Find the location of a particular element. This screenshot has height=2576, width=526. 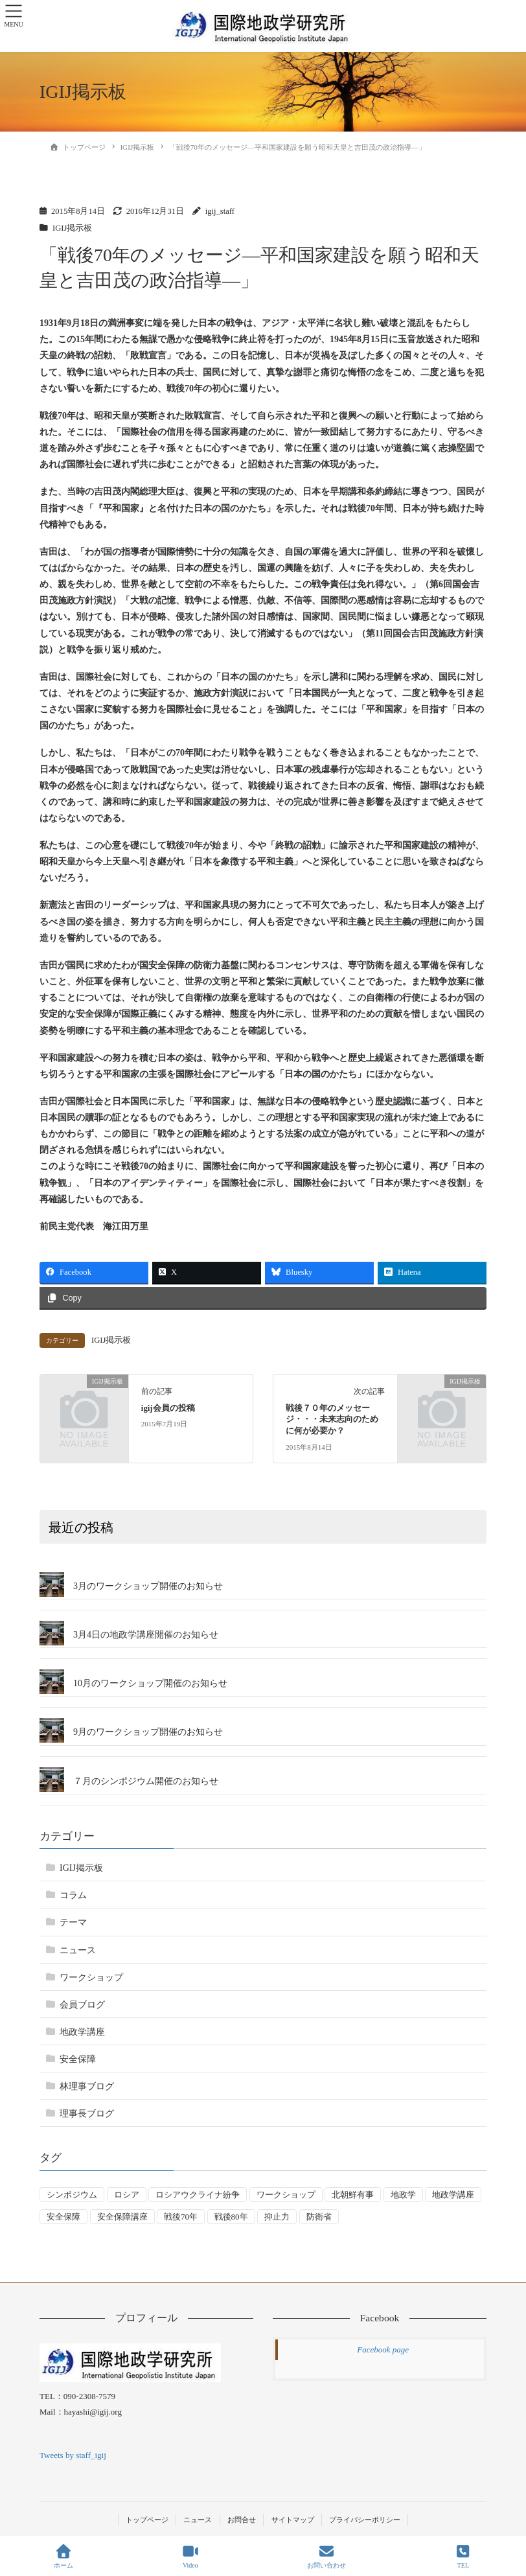

Video is located at coordinates (190, 2556).